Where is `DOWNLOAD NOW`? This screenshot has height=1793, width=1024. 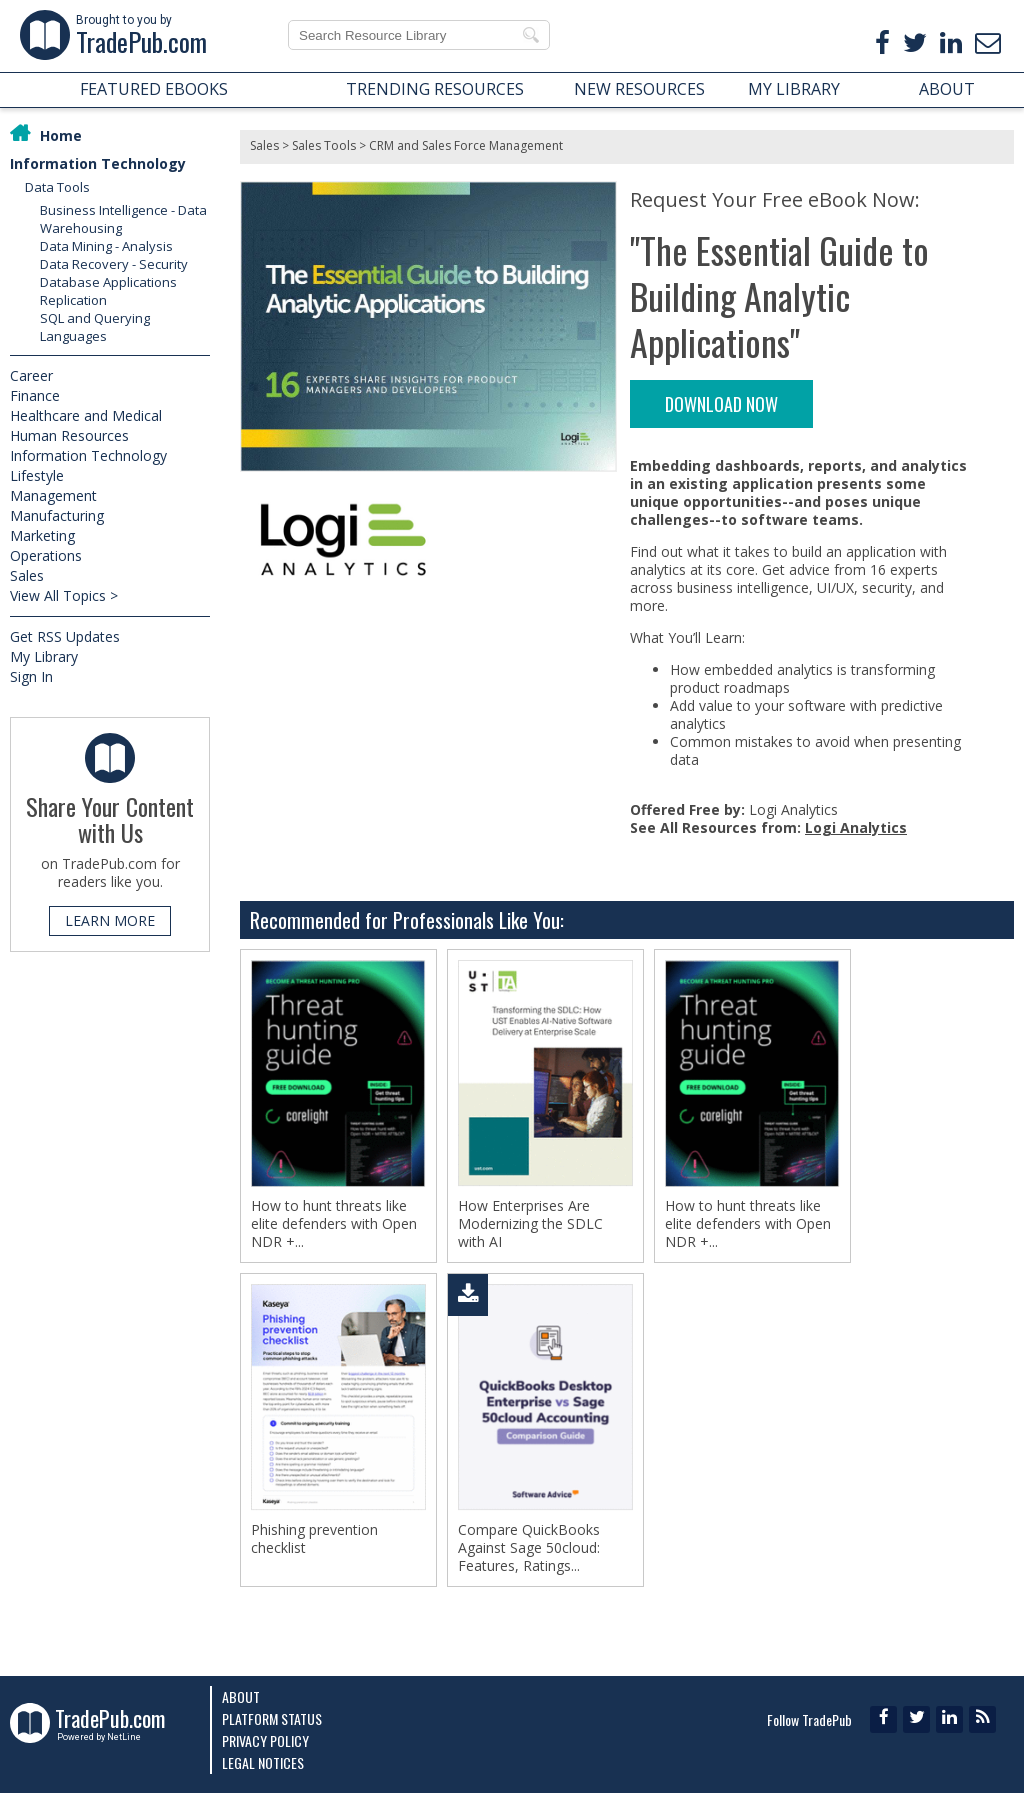
DOWNLOAD NOW is located at coordinates (721, 404).